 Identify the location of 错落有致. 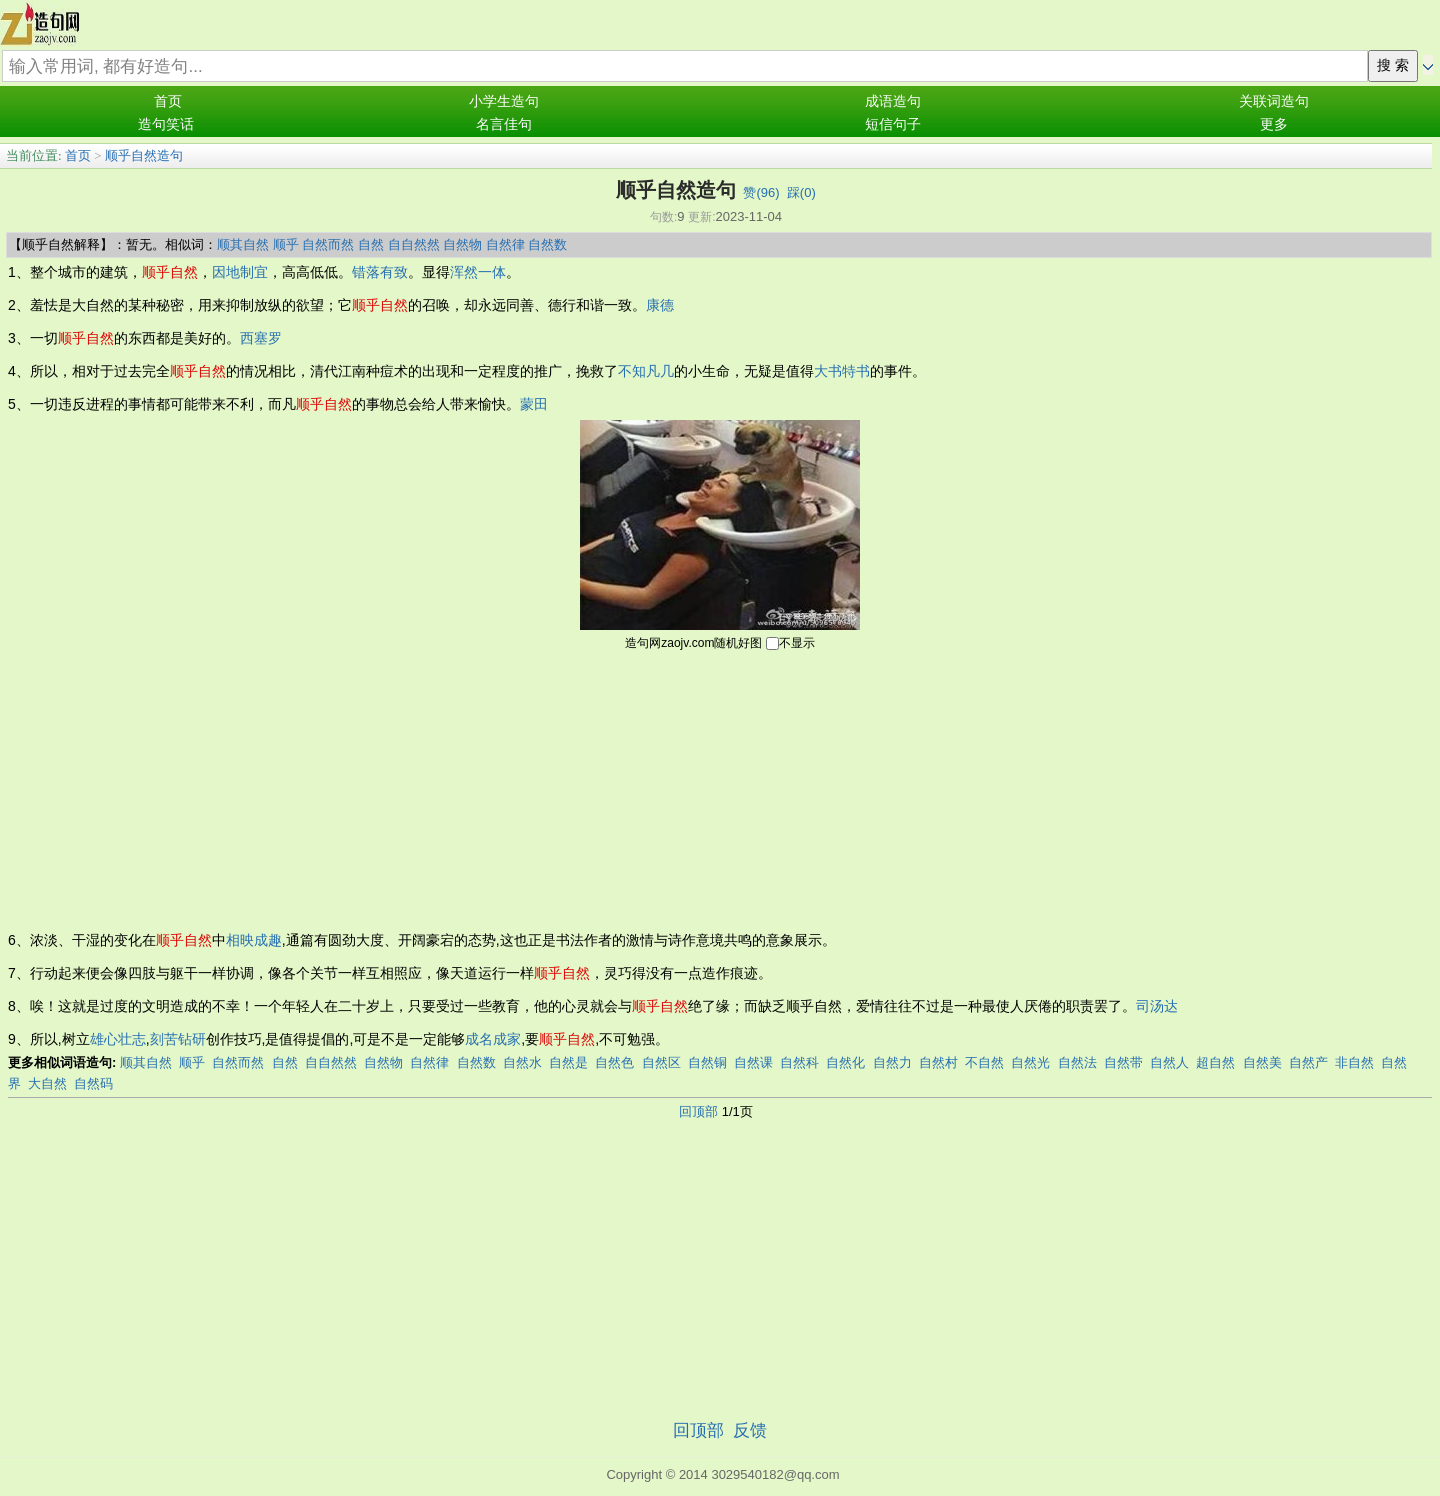
(380, 272).